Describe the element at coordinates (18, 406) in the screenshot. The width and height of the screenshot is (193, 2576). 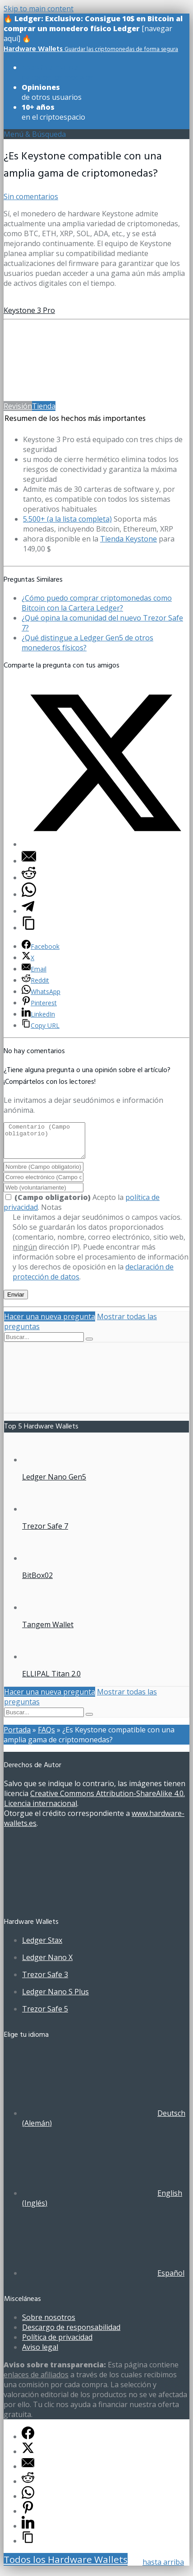
I see `Revisión` at that location.